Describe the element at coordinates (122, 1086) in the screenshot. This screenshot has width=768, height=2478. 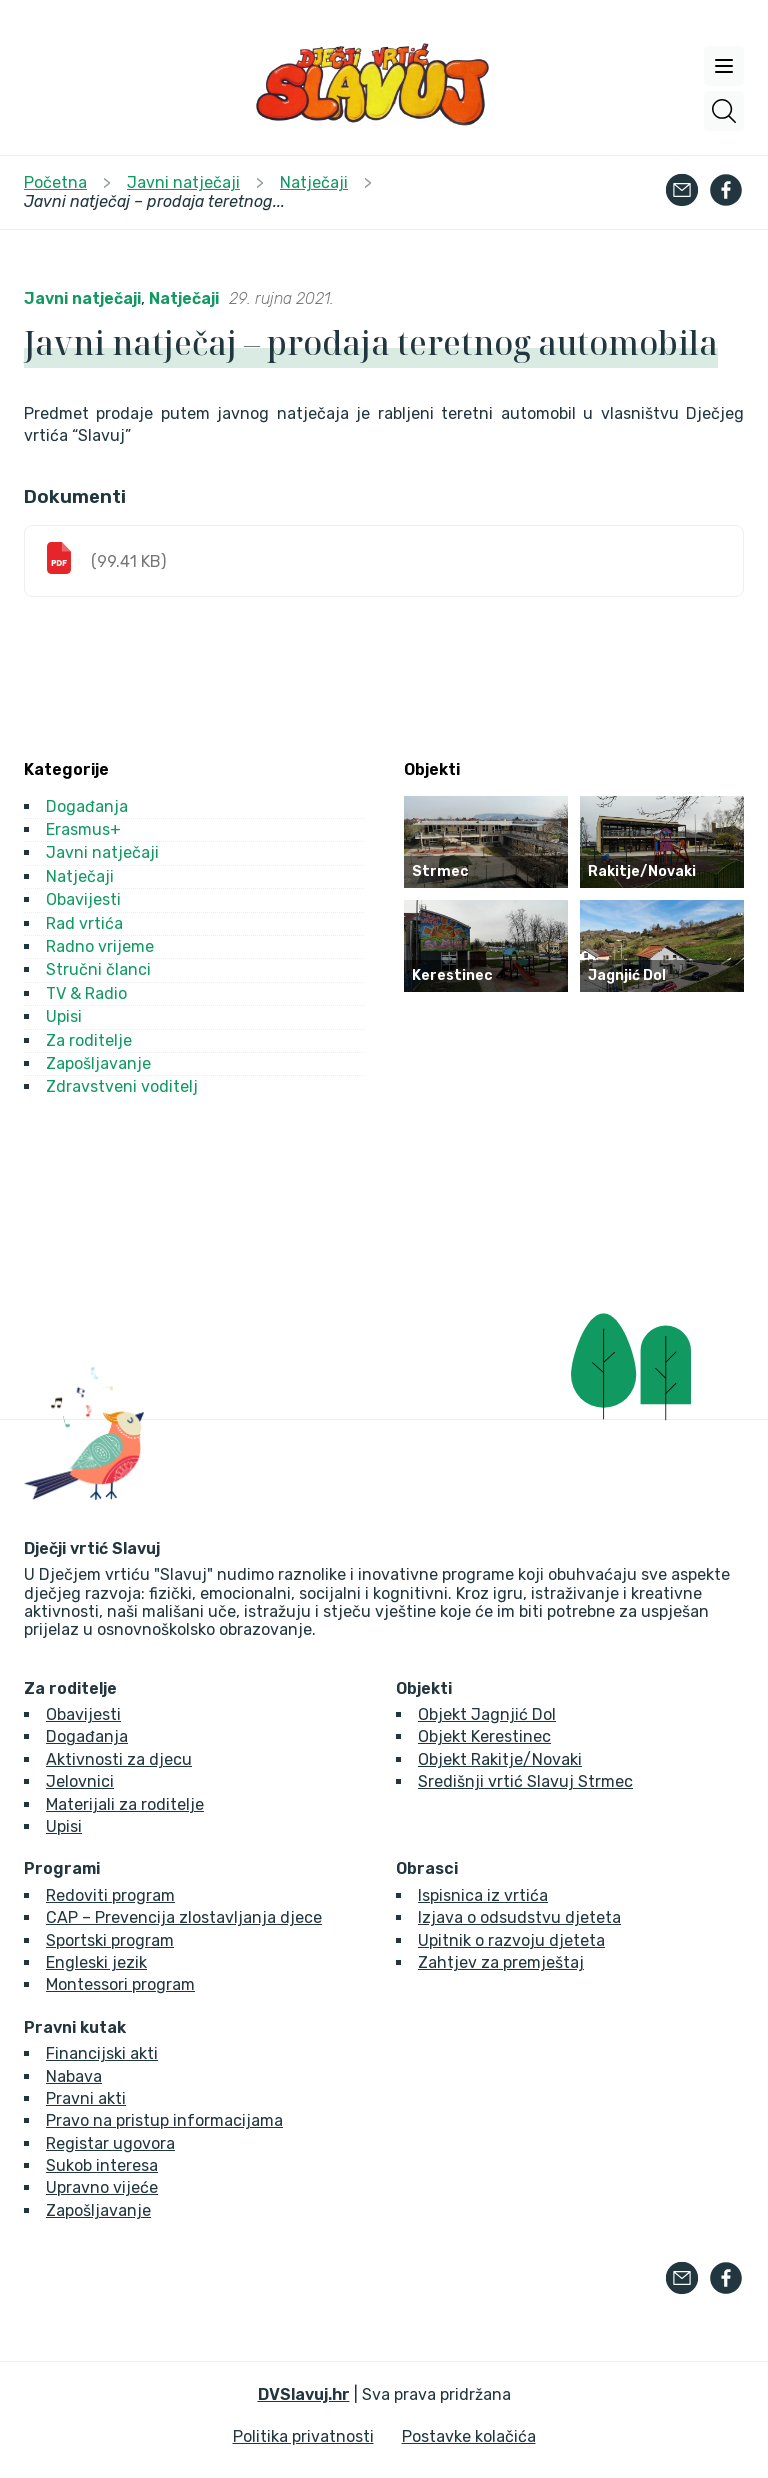
I see `Zdravstveni voditelj` at that location.